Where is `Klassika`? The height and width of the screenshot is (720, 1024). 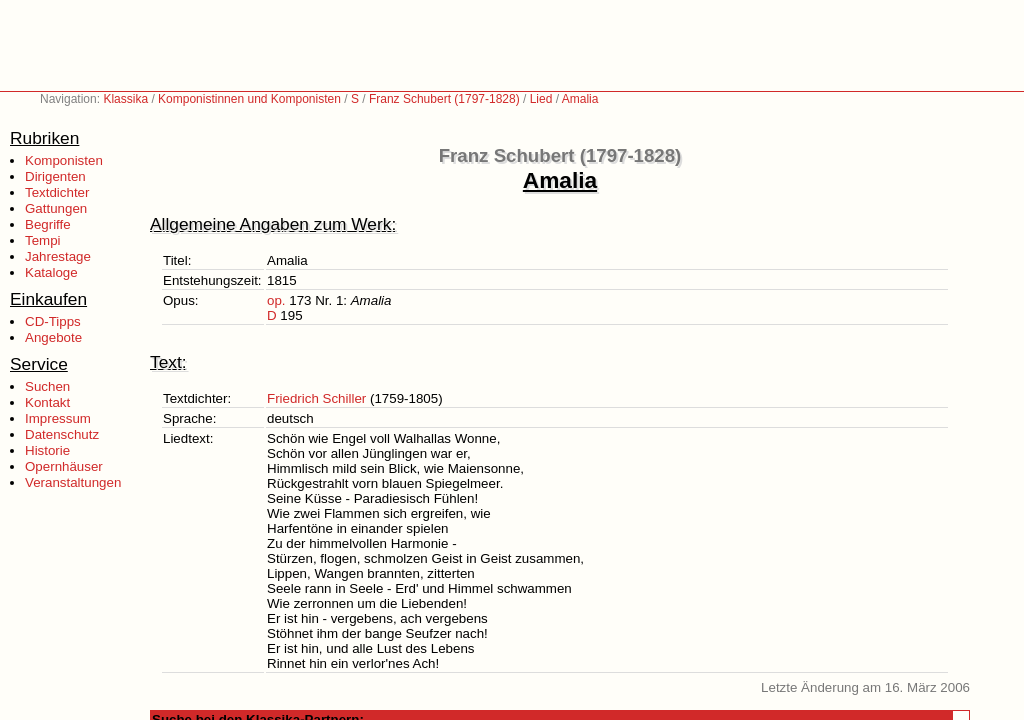
Klassika is located at coordinates (125, 99).